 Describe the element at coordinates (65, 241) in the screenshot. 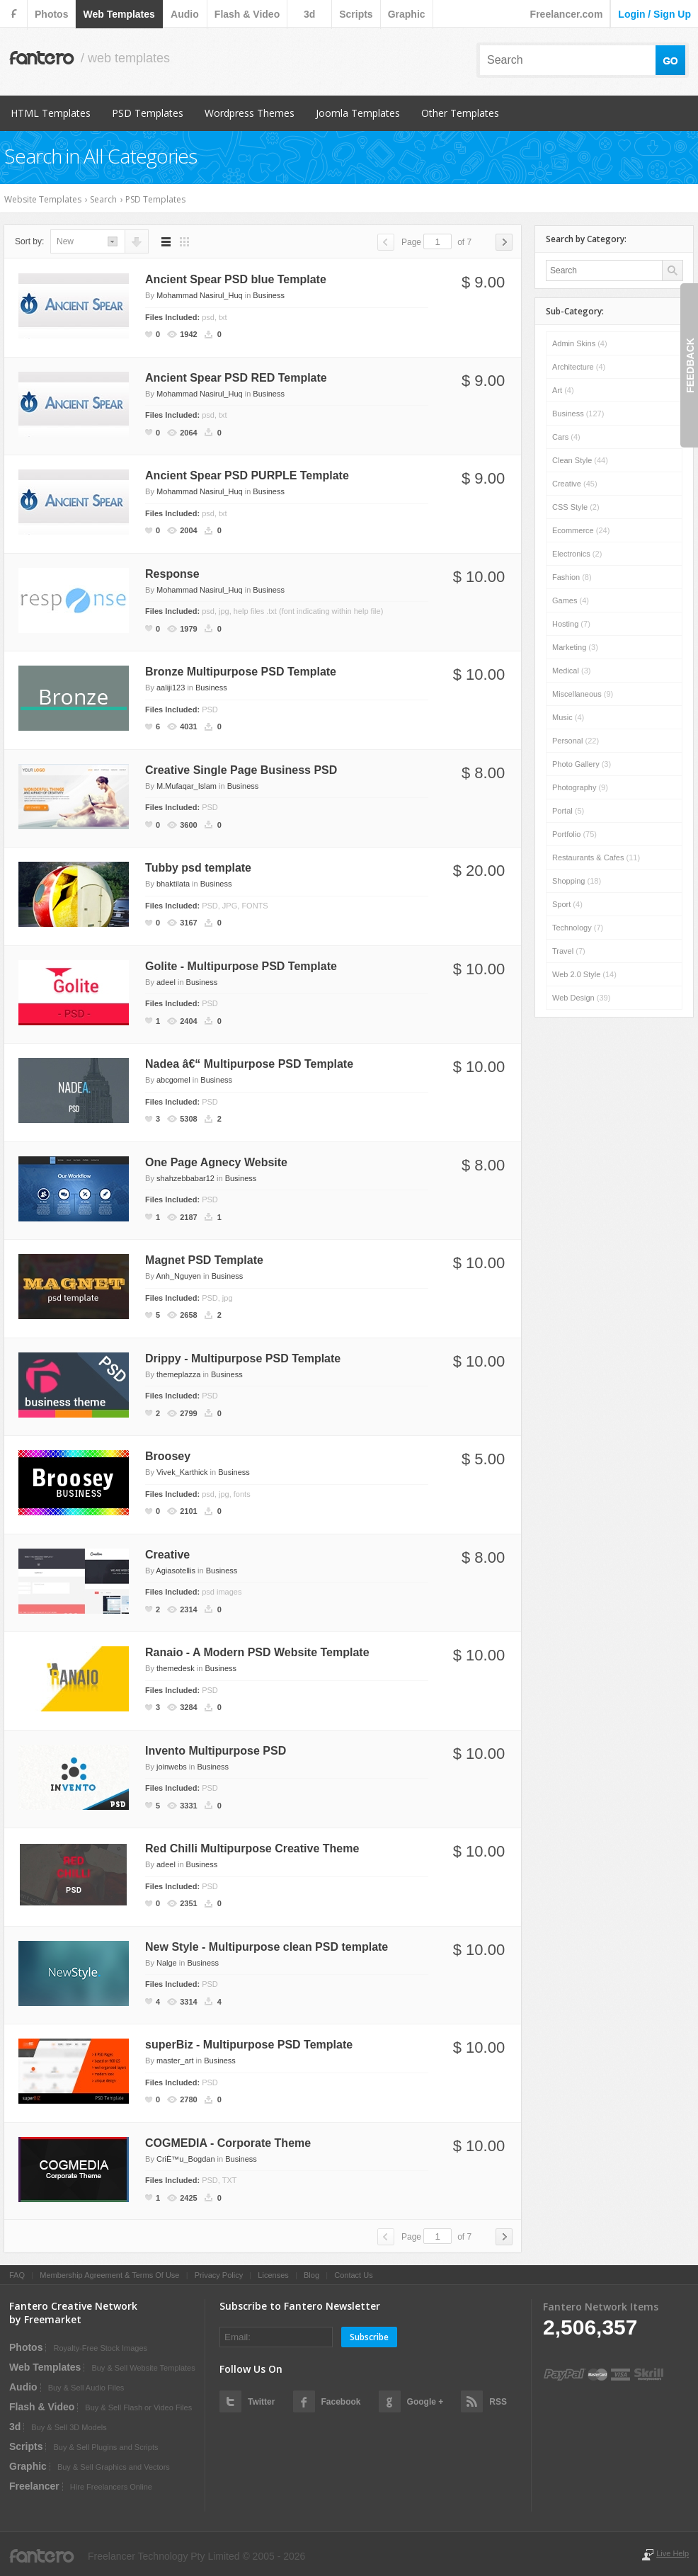

I see `new` at that location.